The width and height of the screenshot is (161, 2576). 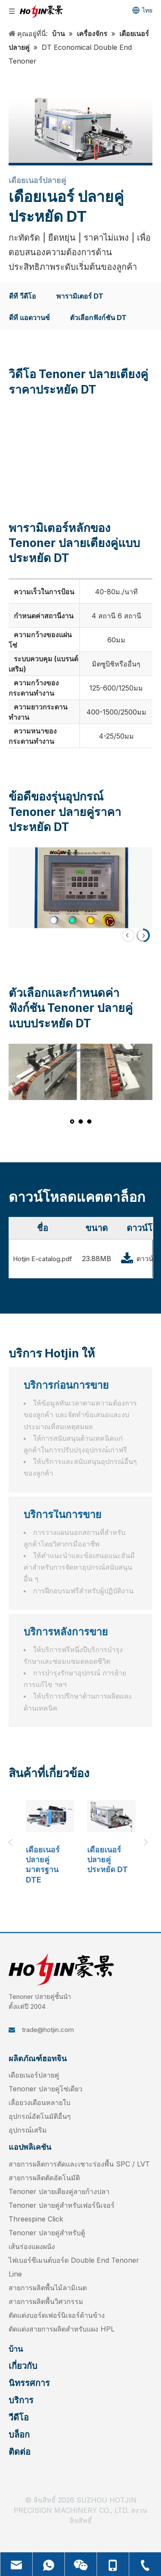 What do you see at coordinates (40, 2116) in the screenshot?
I see `อุปกรณ์อัตโนมัติอื่นๆ` at bounding box center [40, 2116].